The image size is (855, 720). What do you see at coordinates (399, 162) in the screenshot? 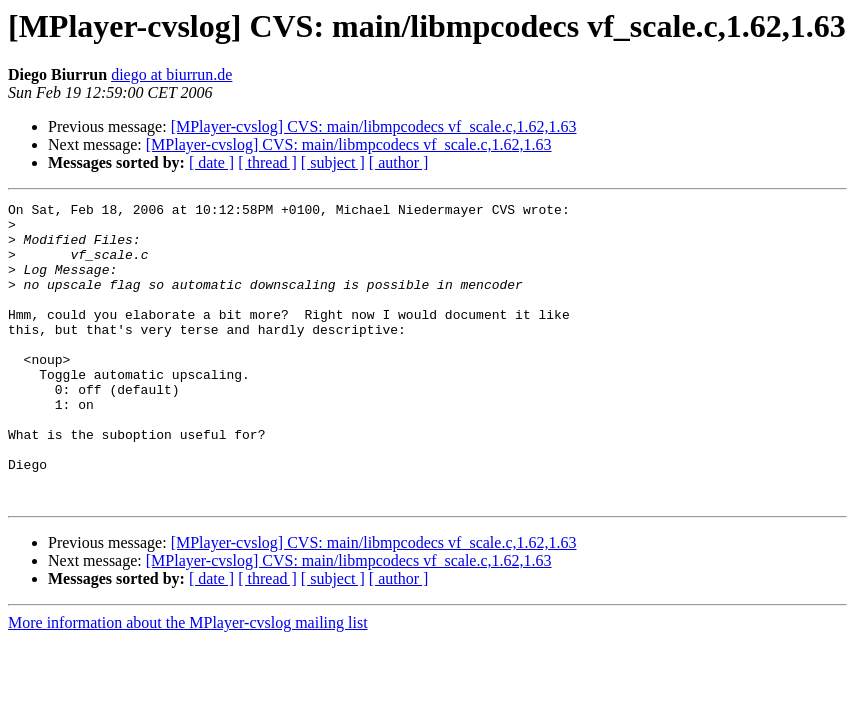
I see `[ author ]` at bounding box center [399, 162].